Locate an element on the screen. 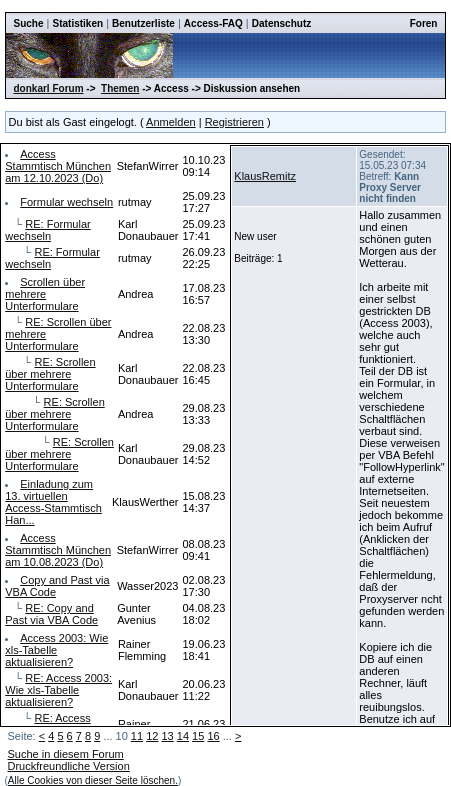  Statistiken is located at coordinates (78, 23).